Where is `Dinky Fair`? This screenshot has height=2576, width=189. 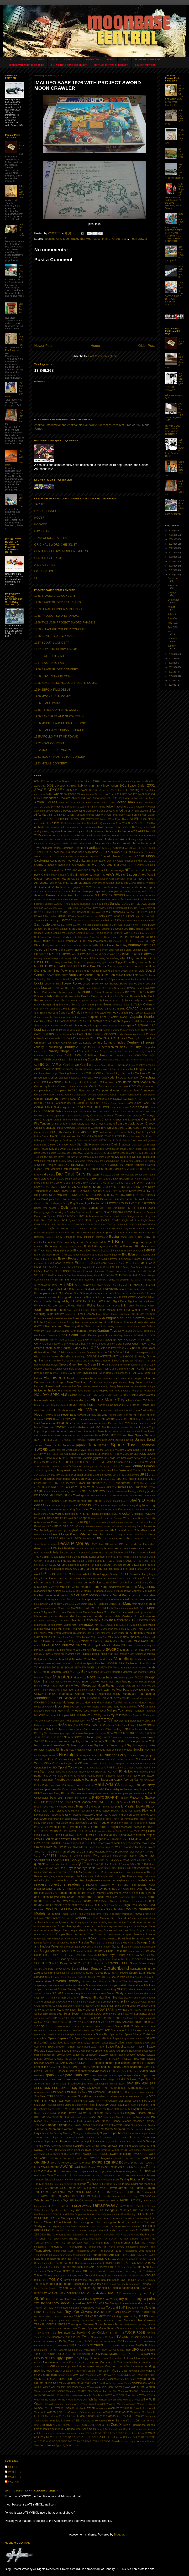 Dinky Fair is located at coordinates (39, 1182).